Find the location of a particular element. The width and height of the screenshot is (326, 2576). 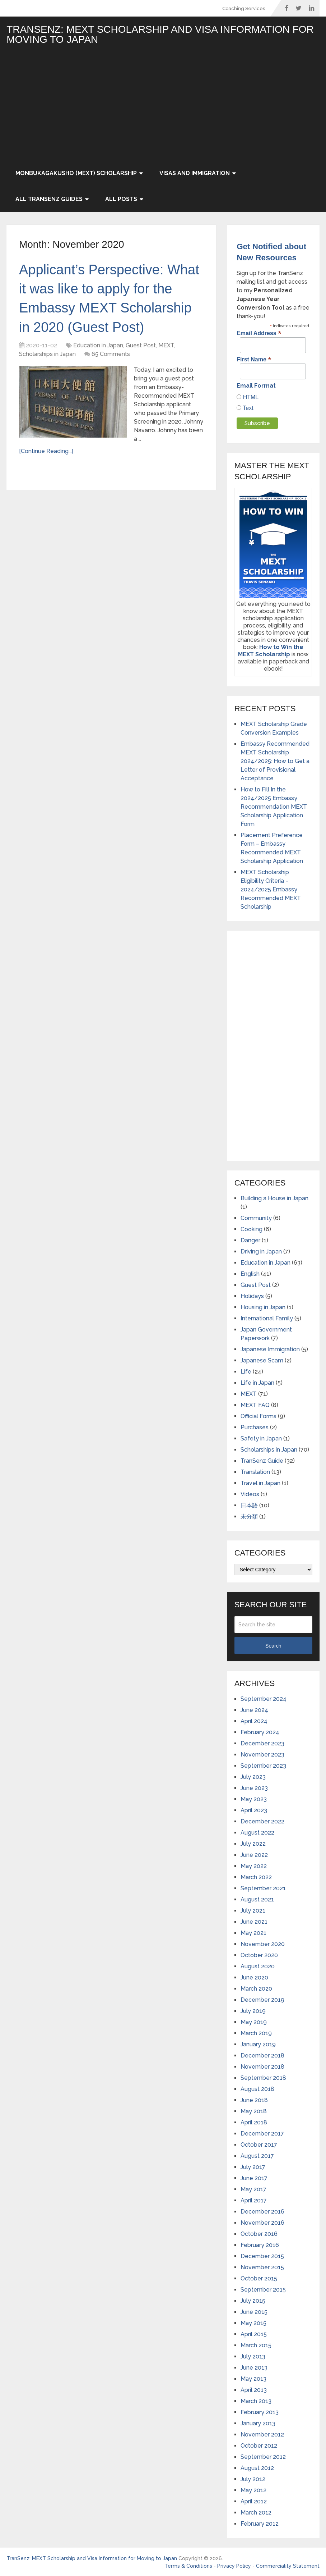

February 2024 is located at coordinates (260, 1732).